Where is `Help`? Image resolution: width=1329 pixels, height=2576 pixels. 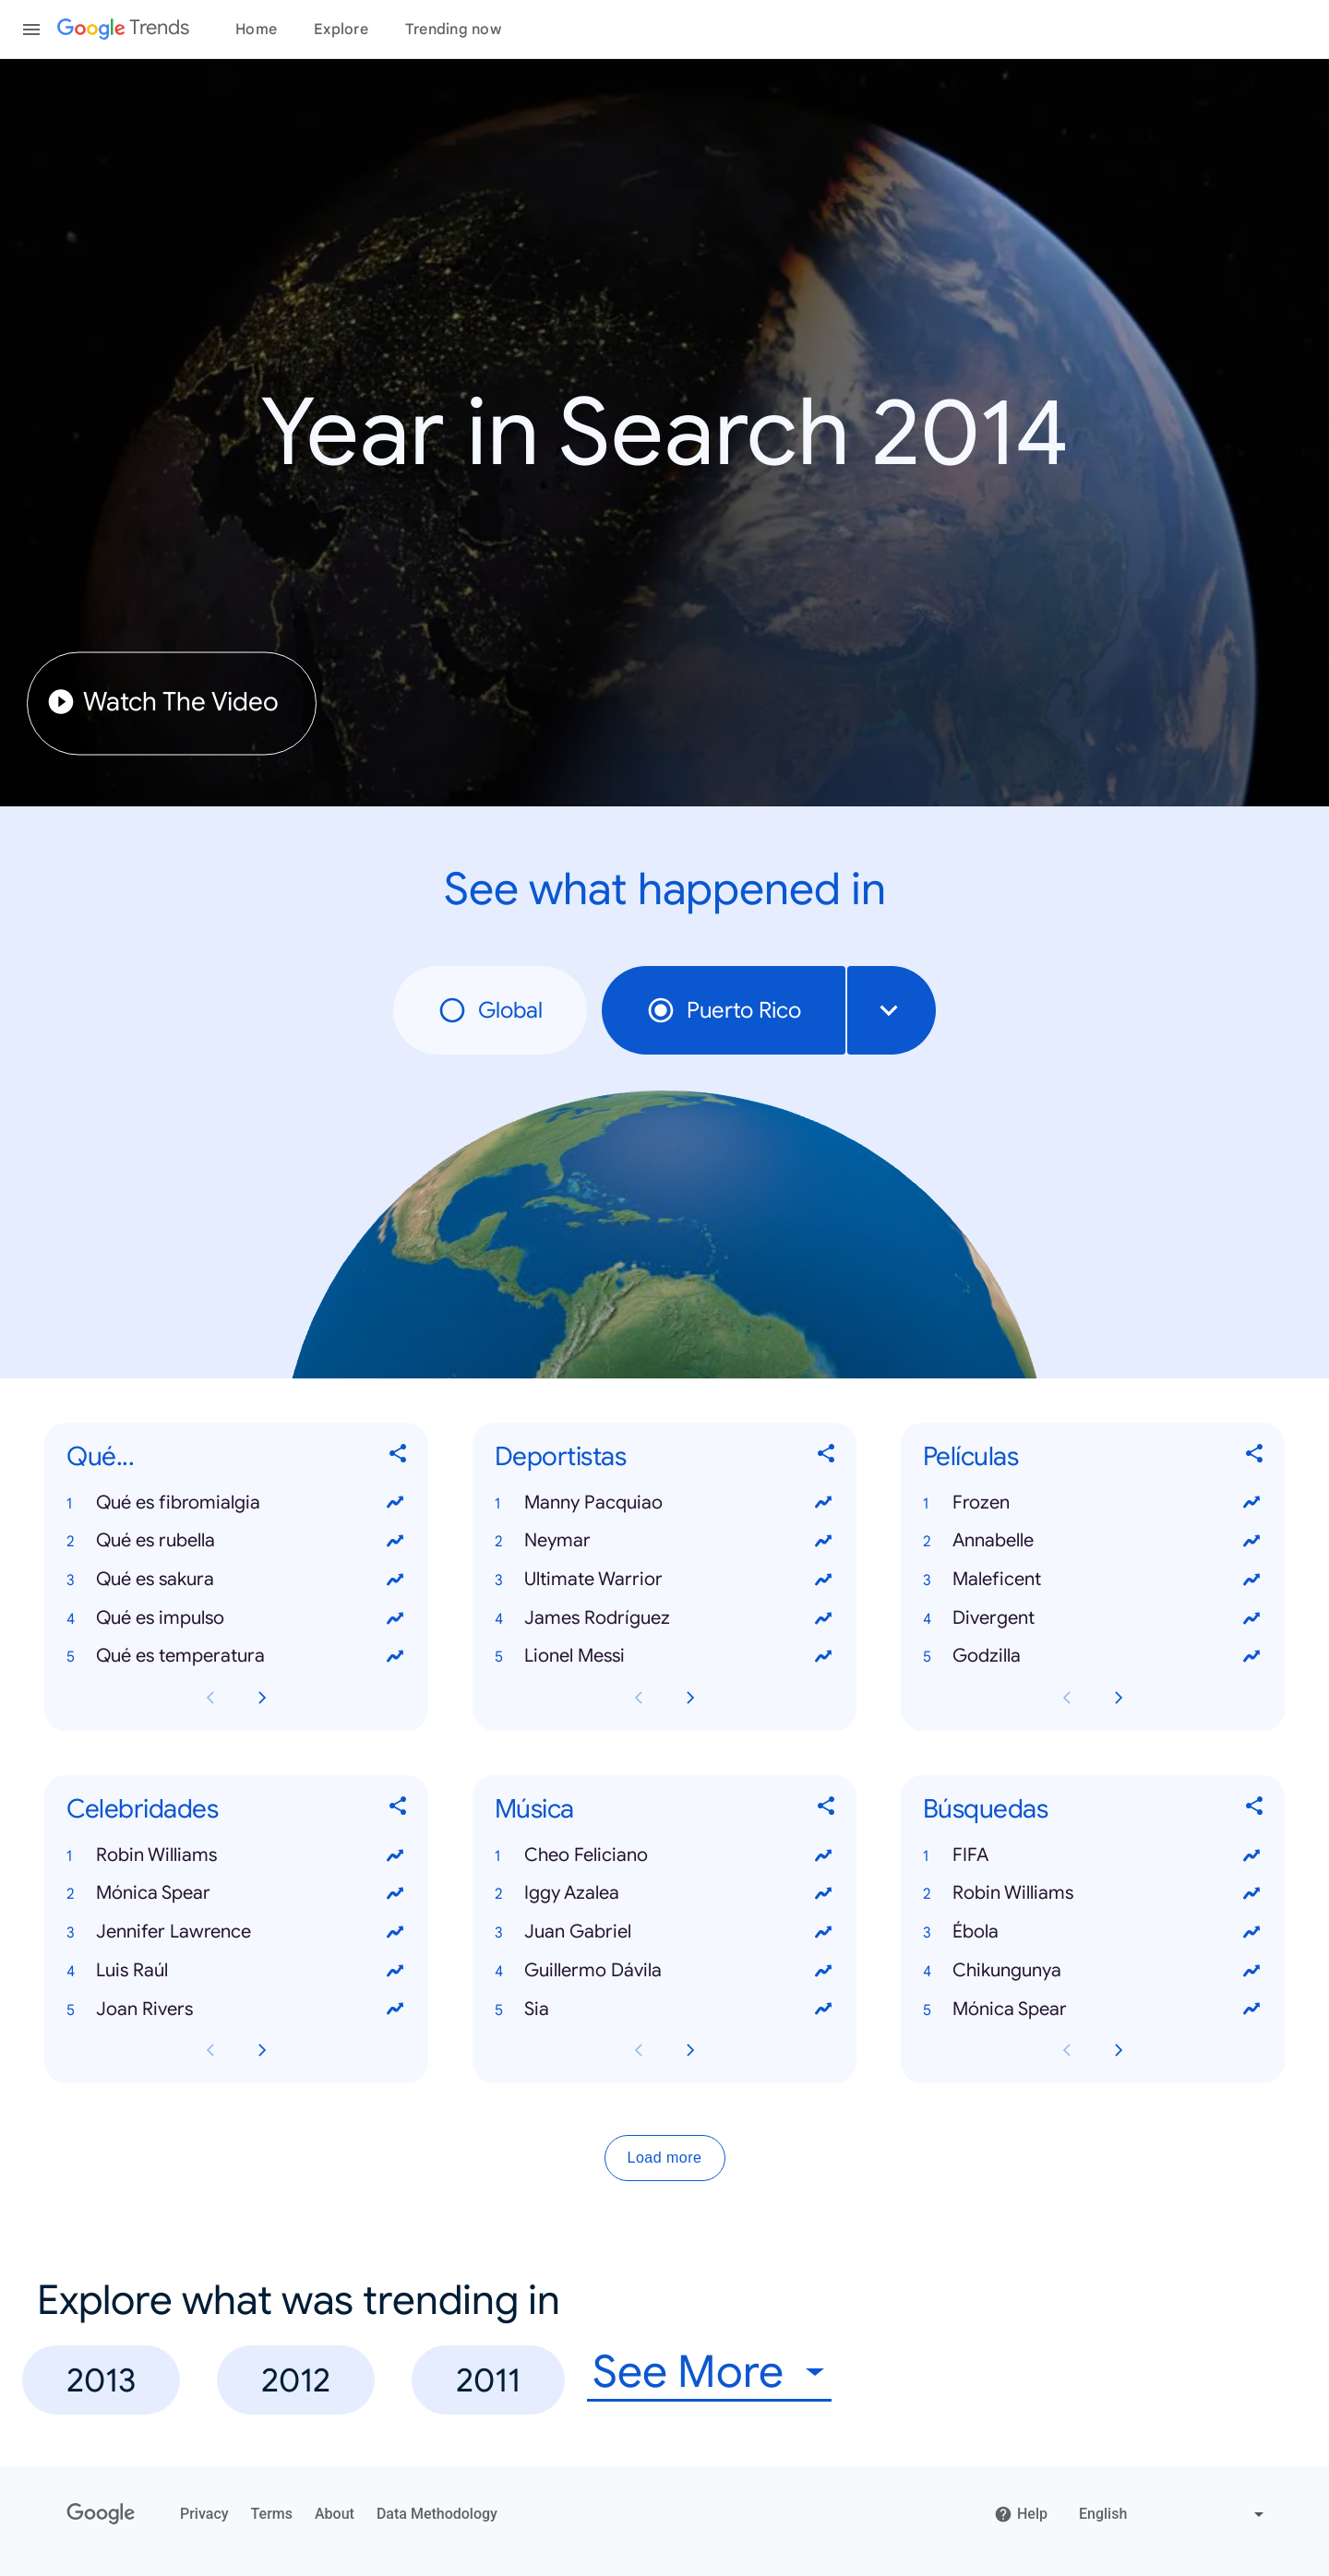 Help is located at coordinates (1021, 2514).